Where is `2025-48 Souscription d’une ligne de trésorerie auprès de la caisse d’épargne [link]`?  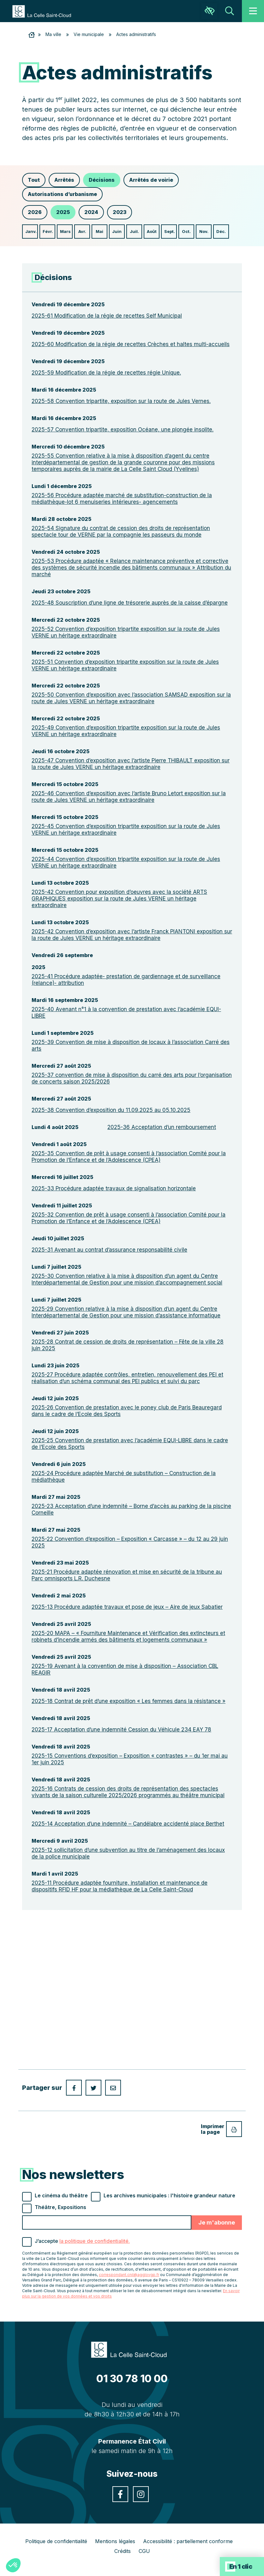 2025-48 Souscription d’une ligne de trésorerie auprès de la caisse d’épargne [link] is located at coordinates (130, 603).